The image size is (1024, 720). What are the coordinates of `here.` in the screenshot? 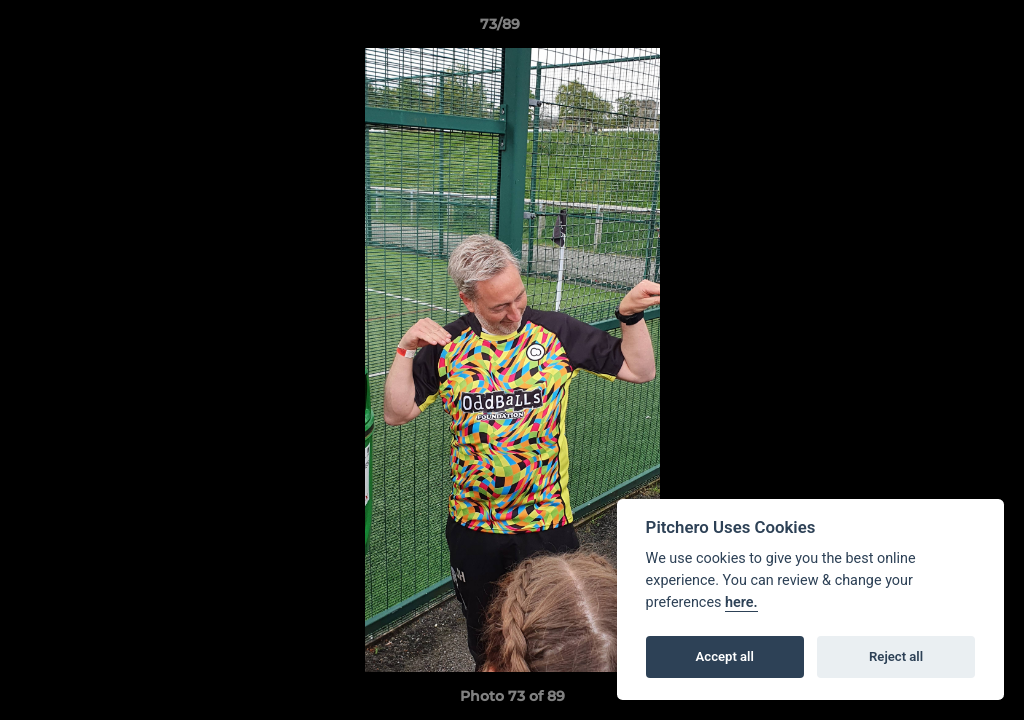 It's located at (741, 602).